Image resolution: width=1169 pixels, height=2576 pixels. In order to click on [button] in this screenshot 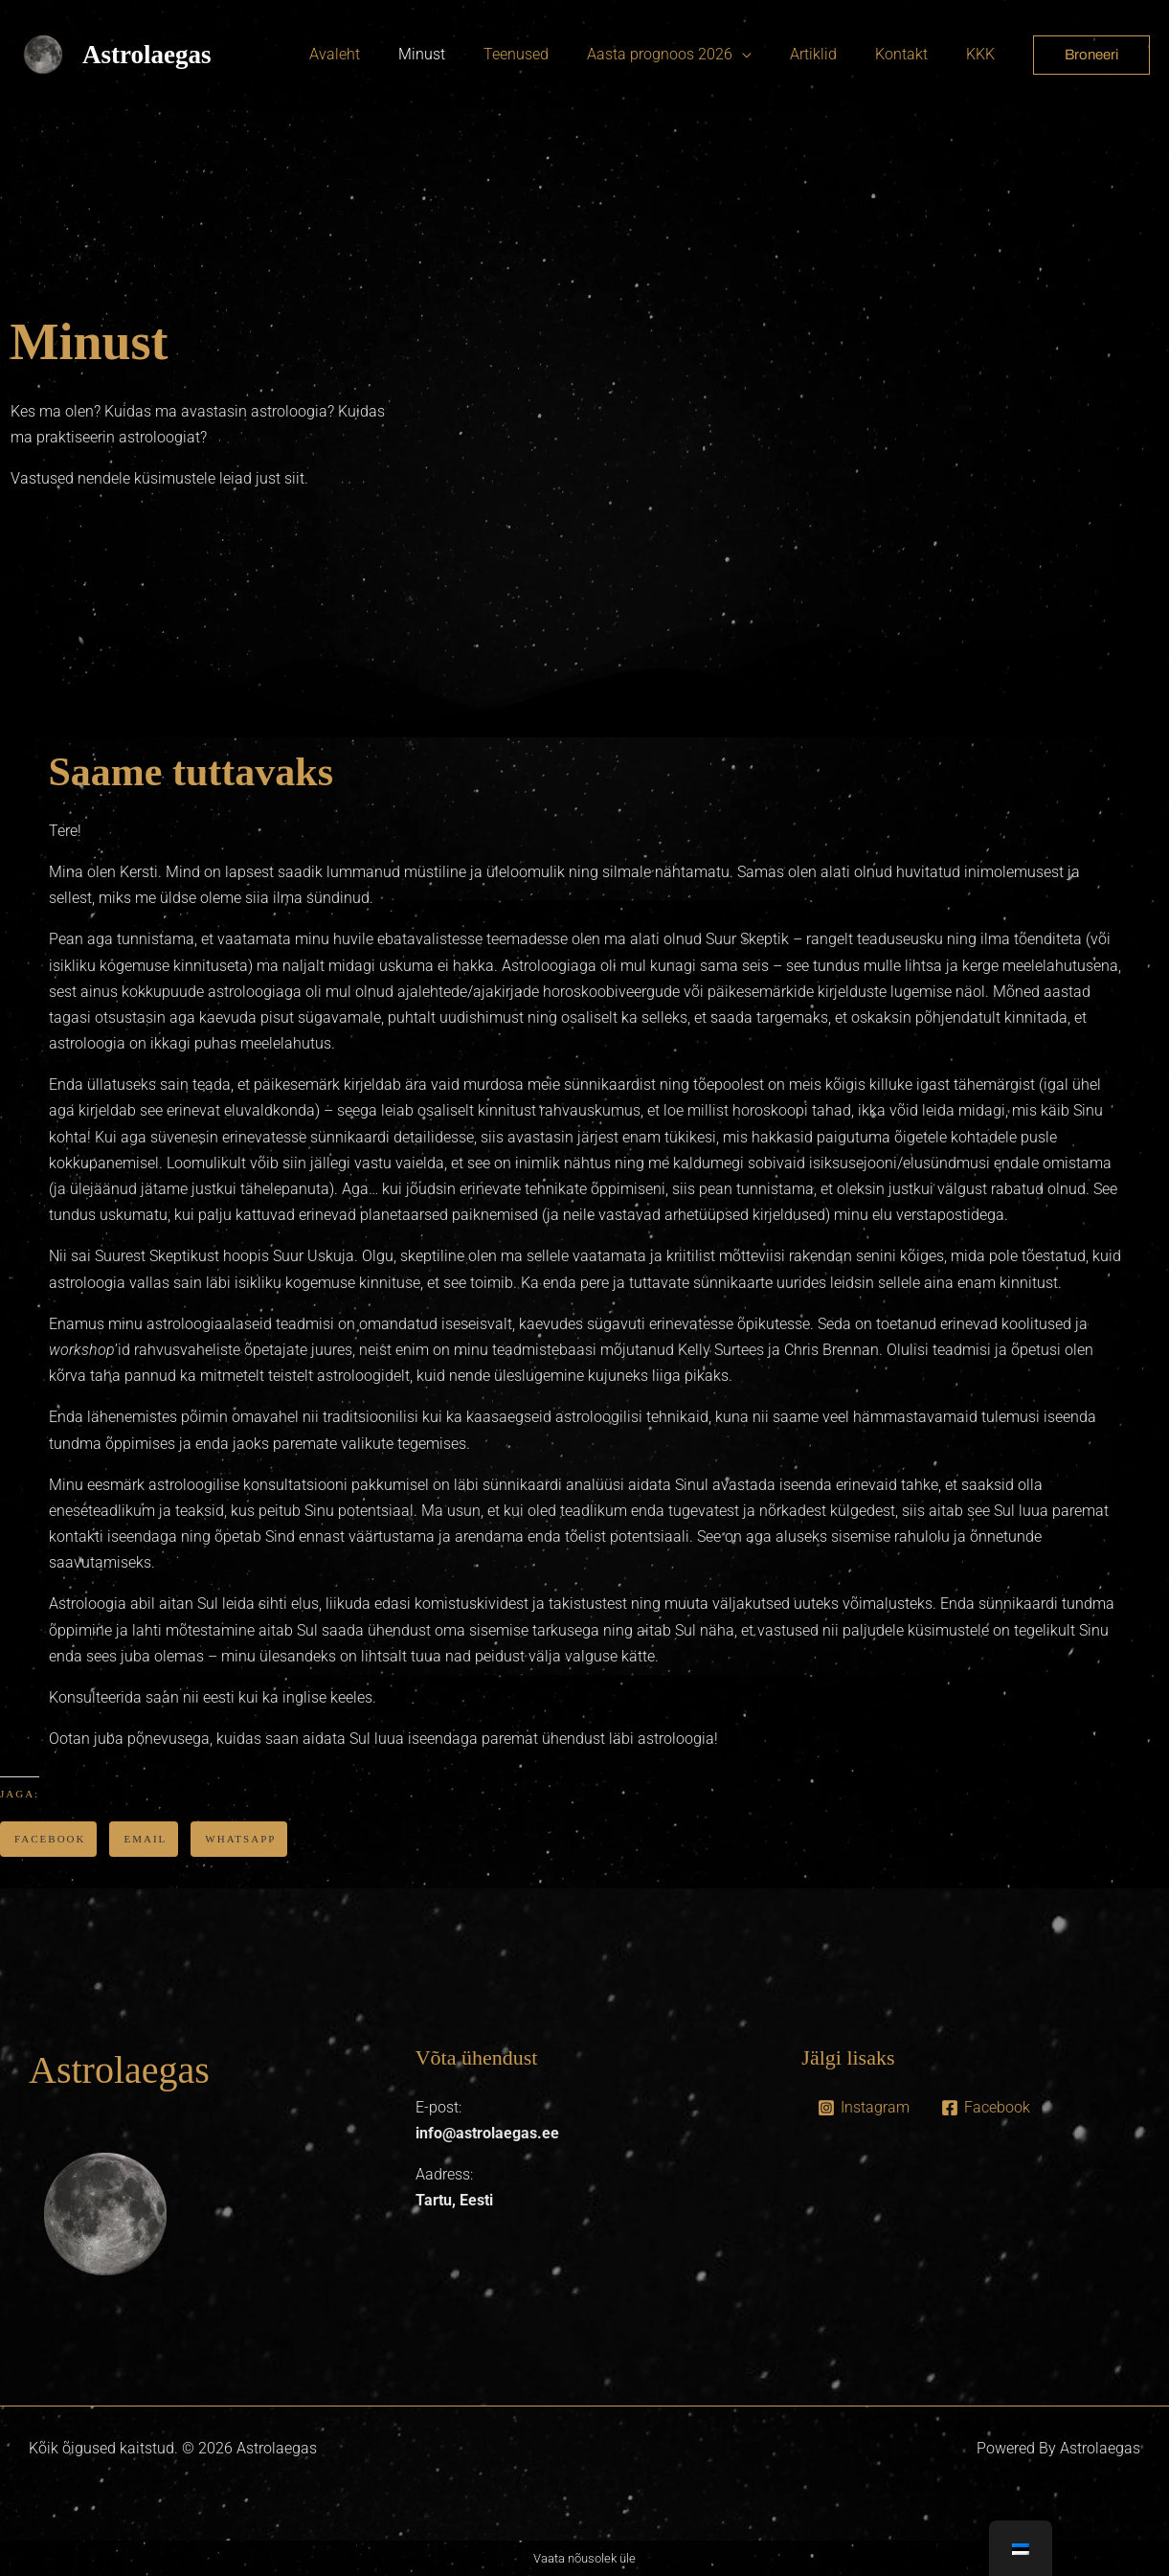, I will do `click(1091, 55)`.